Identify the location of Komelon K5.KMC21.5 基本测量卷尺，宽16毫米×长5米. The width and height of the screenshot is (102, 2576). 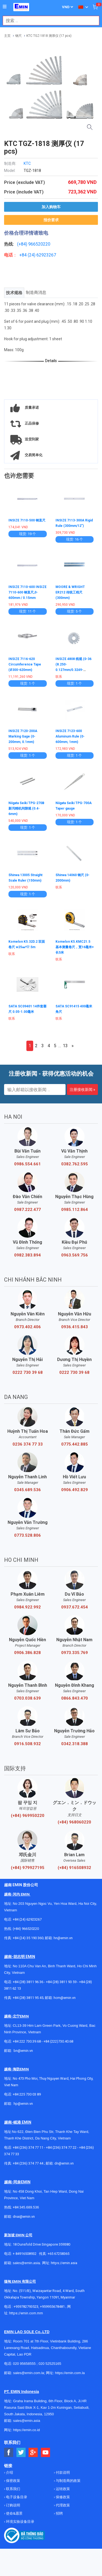
(74, 947).